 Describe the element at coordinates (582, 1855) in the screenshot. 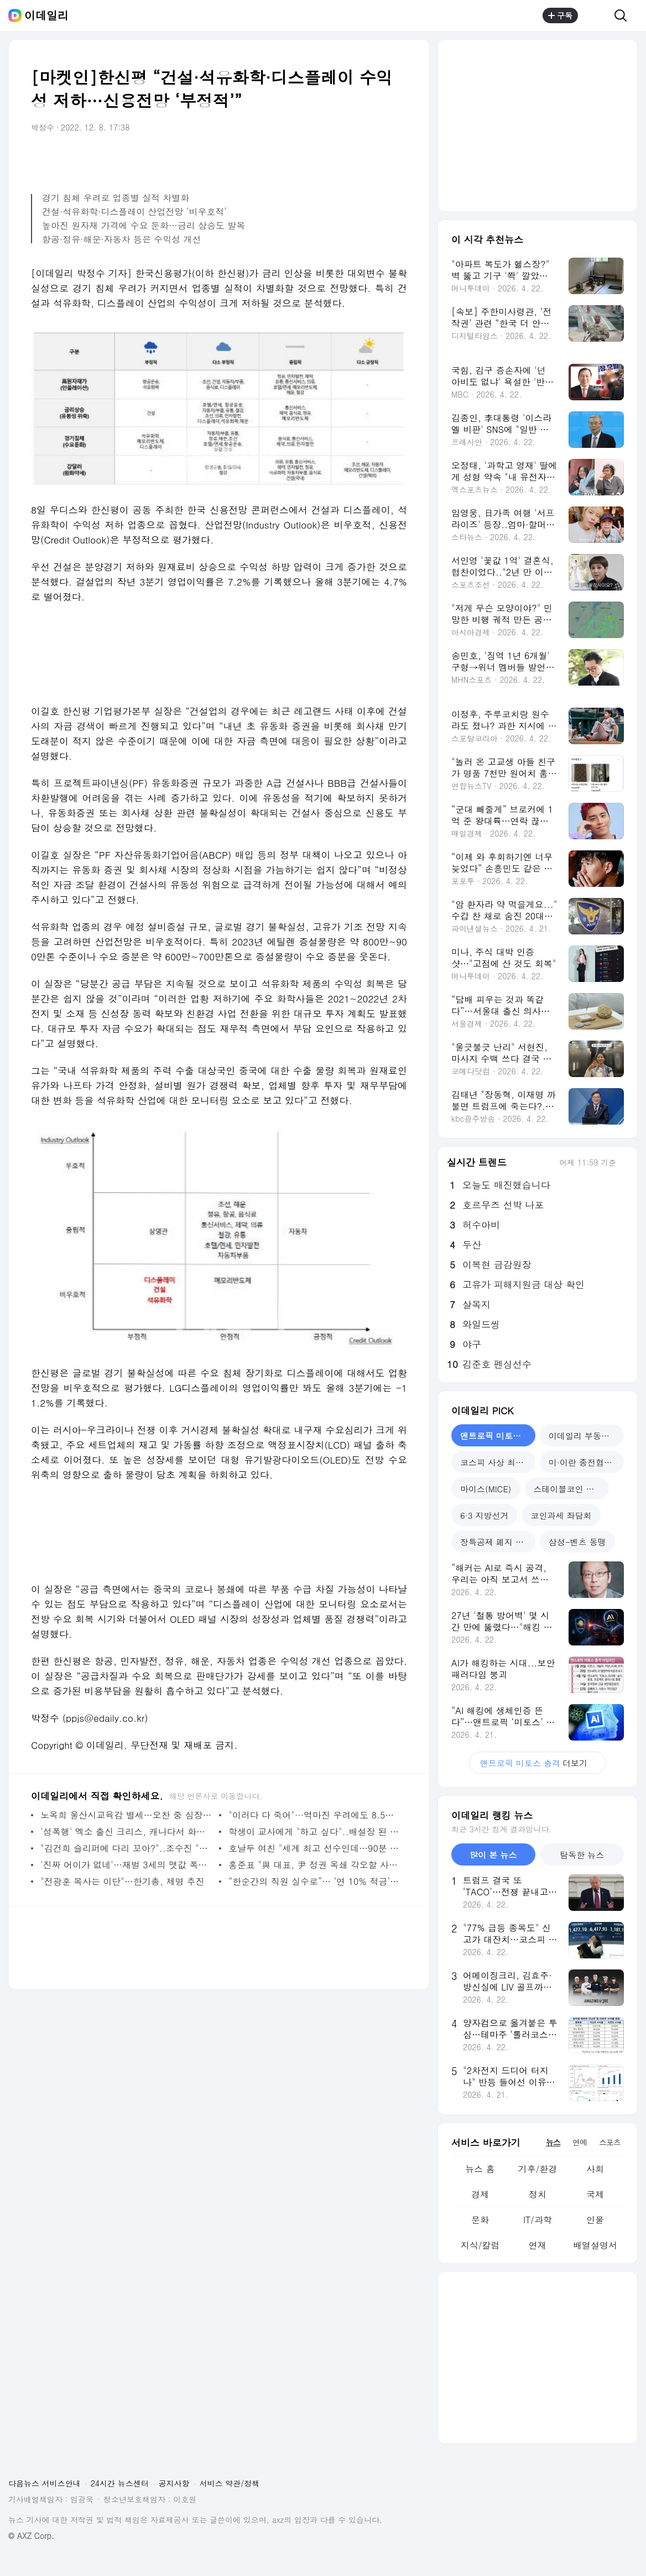

I see `탐독한 뉴스 [tab]` at that location.